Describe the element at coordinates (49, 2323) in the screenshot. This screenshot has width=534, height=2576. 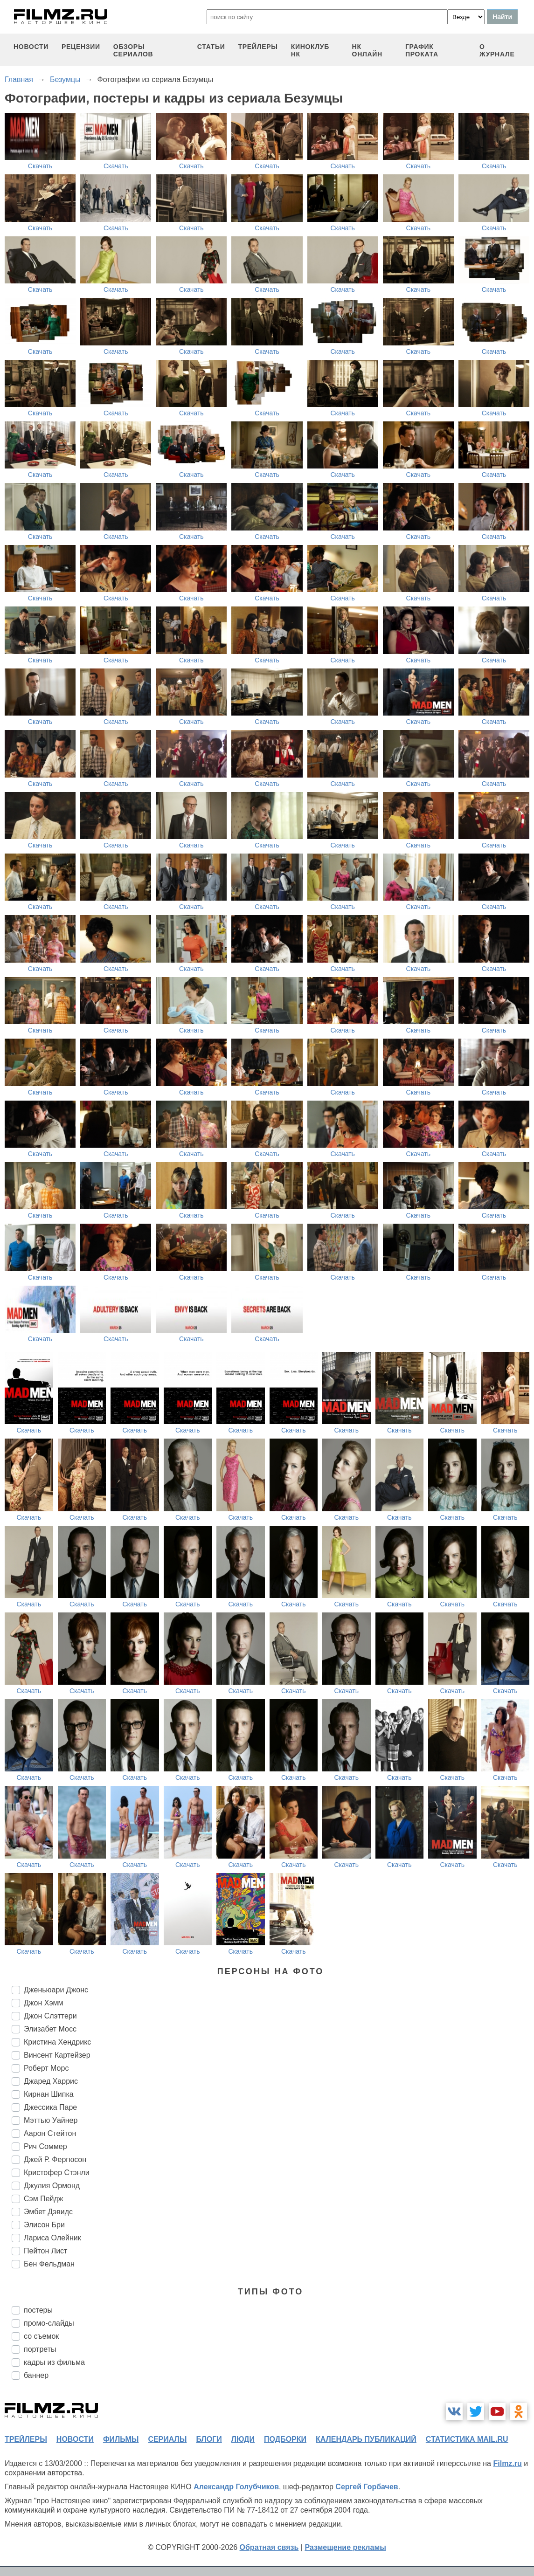
I see `промо-слайды` at that location.